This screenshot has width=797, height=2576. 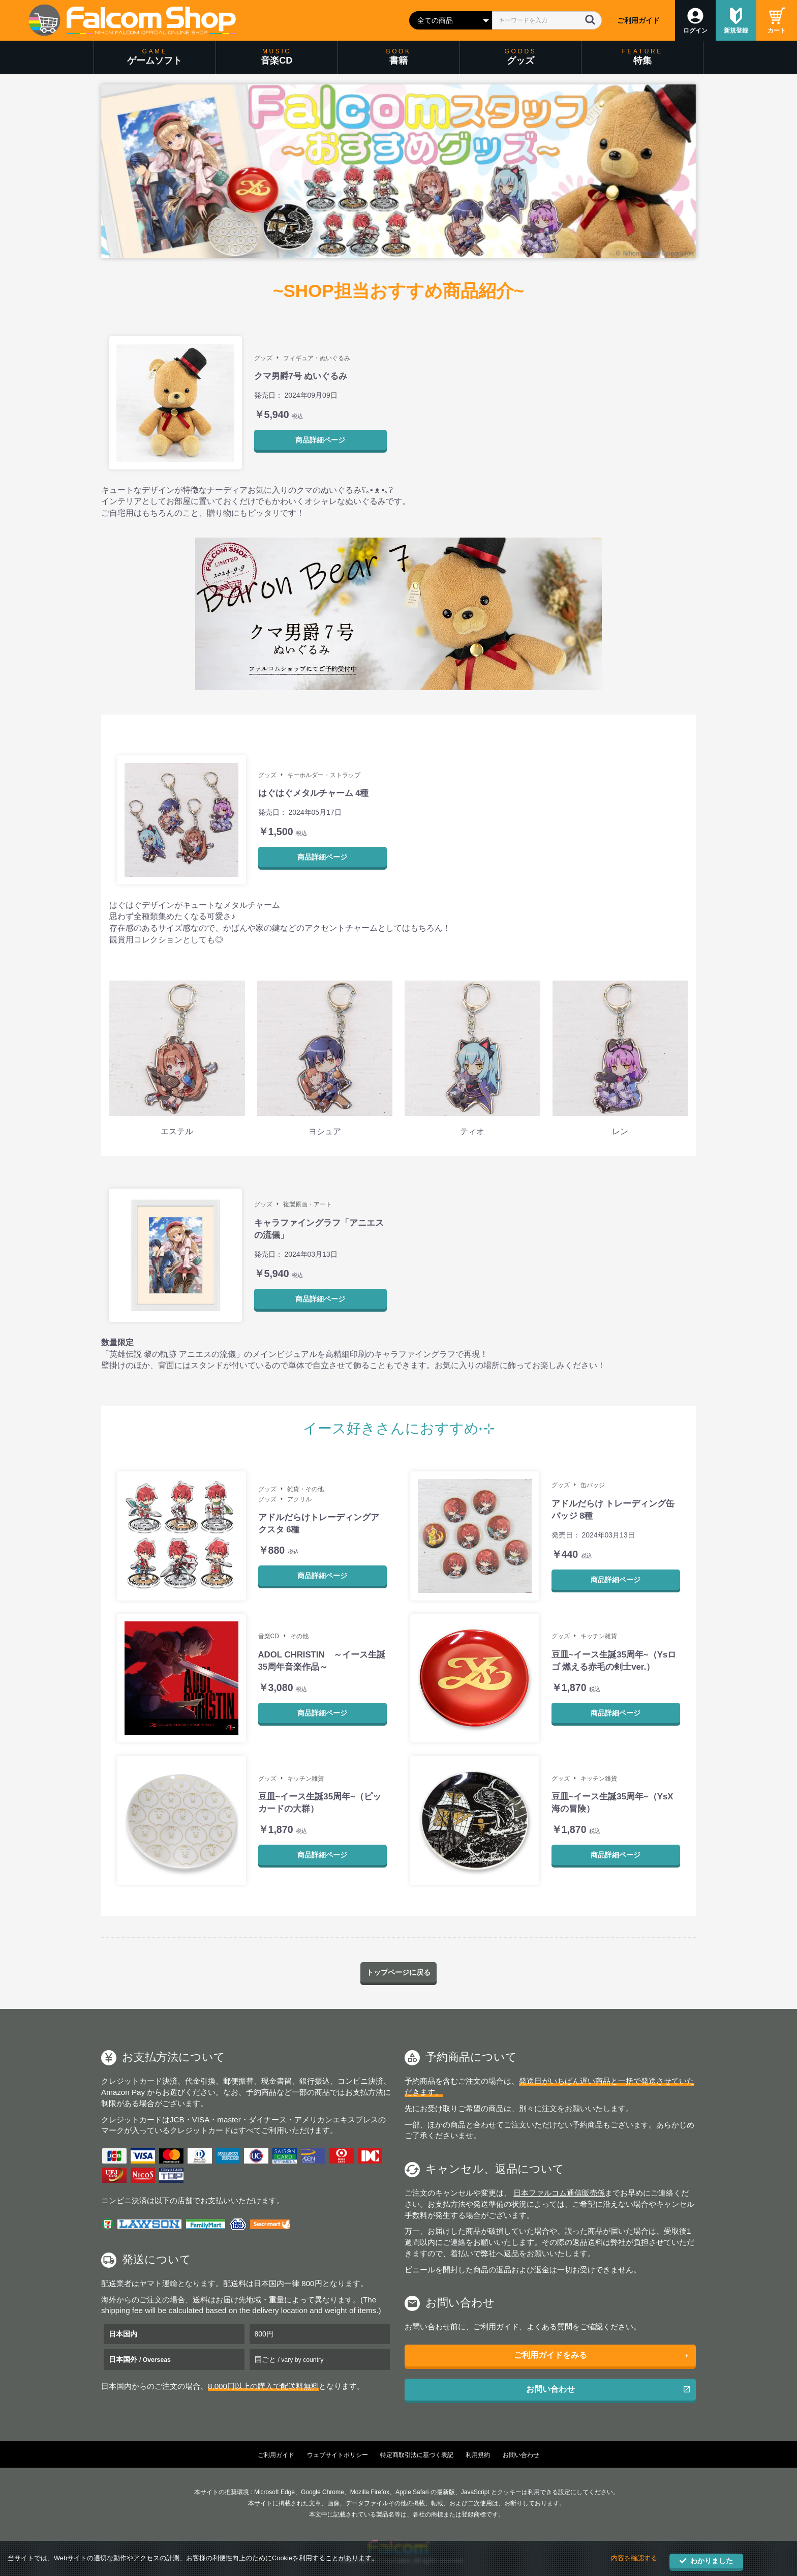 I want to click on お問い合わせ, so click(x=550, y=2389).